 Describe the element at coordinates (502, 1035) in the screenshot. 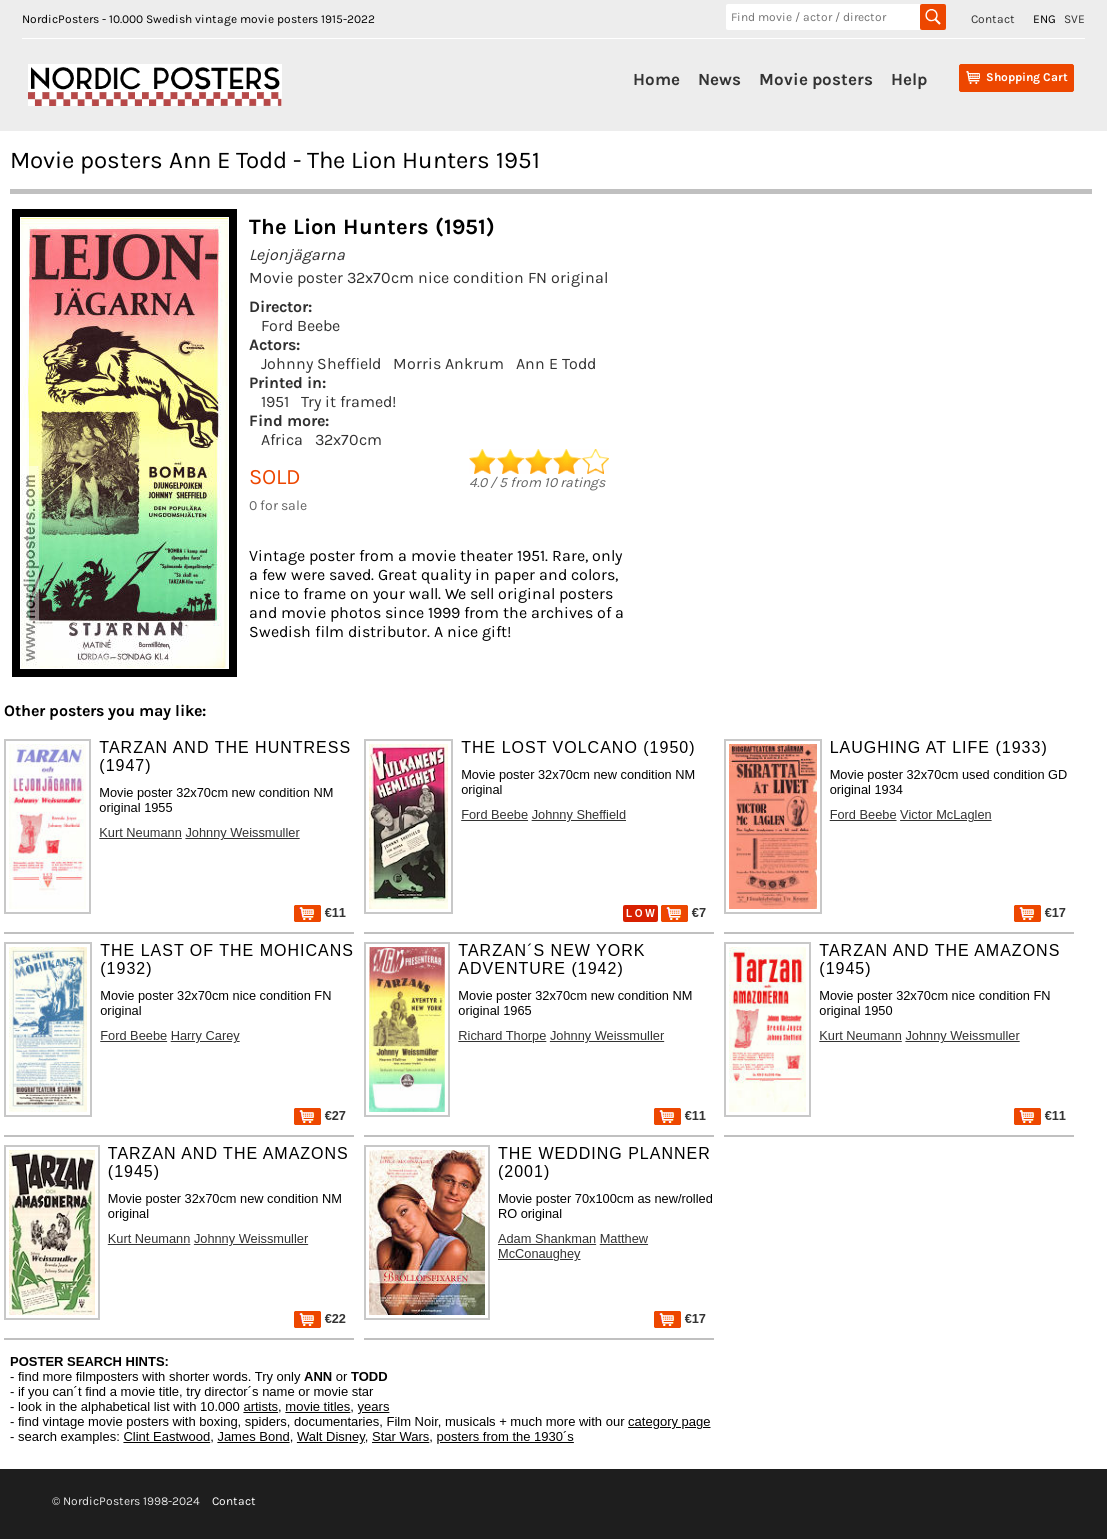

I see `Richard Thorpe` at that location.